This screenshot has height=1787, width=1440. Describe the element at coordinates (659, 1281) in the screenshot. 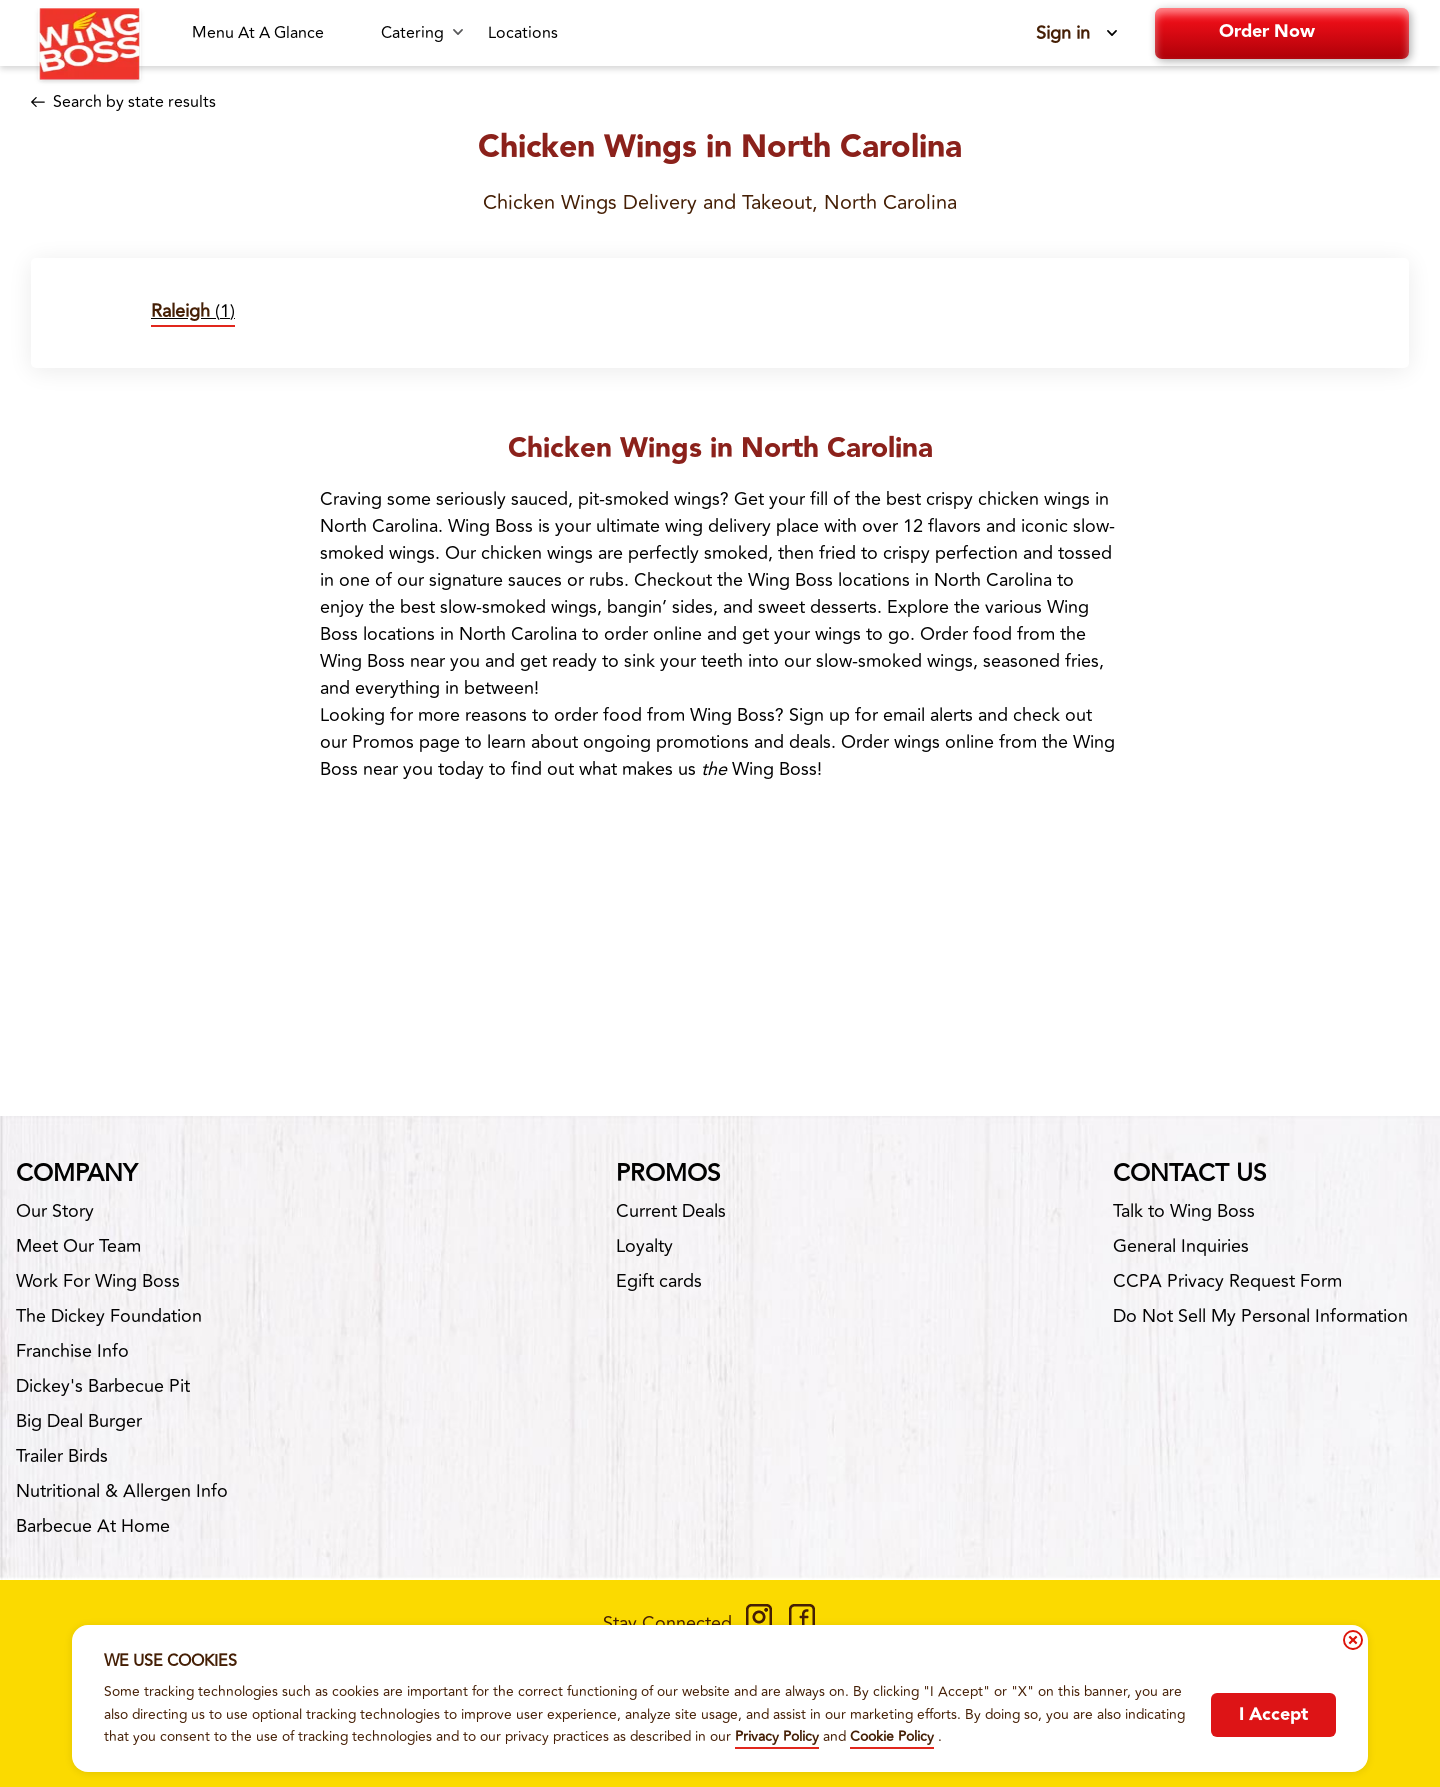

I see `Egift cards [Egift cards-footer-link-http]` at that location.